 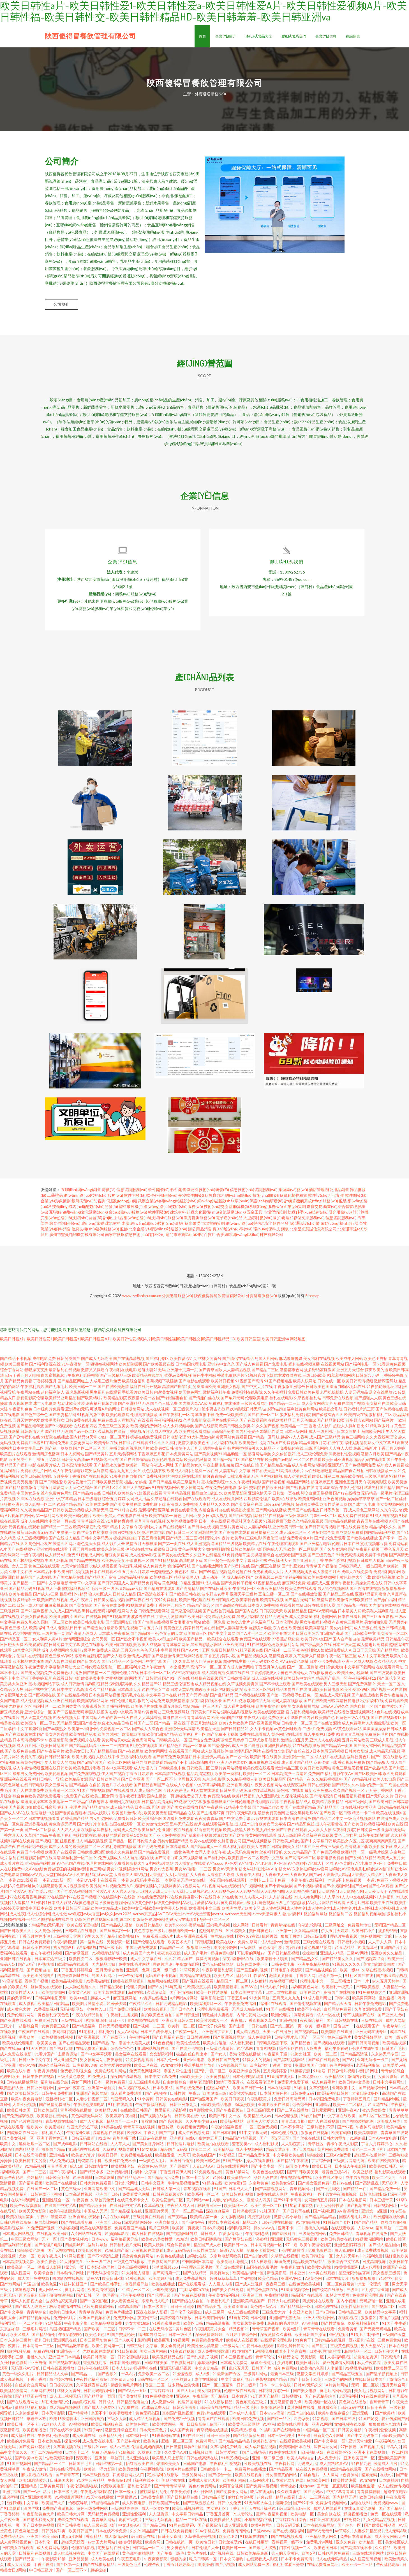 I want to click on 国产乱伦免费观看, so click(x=330, y=1541).